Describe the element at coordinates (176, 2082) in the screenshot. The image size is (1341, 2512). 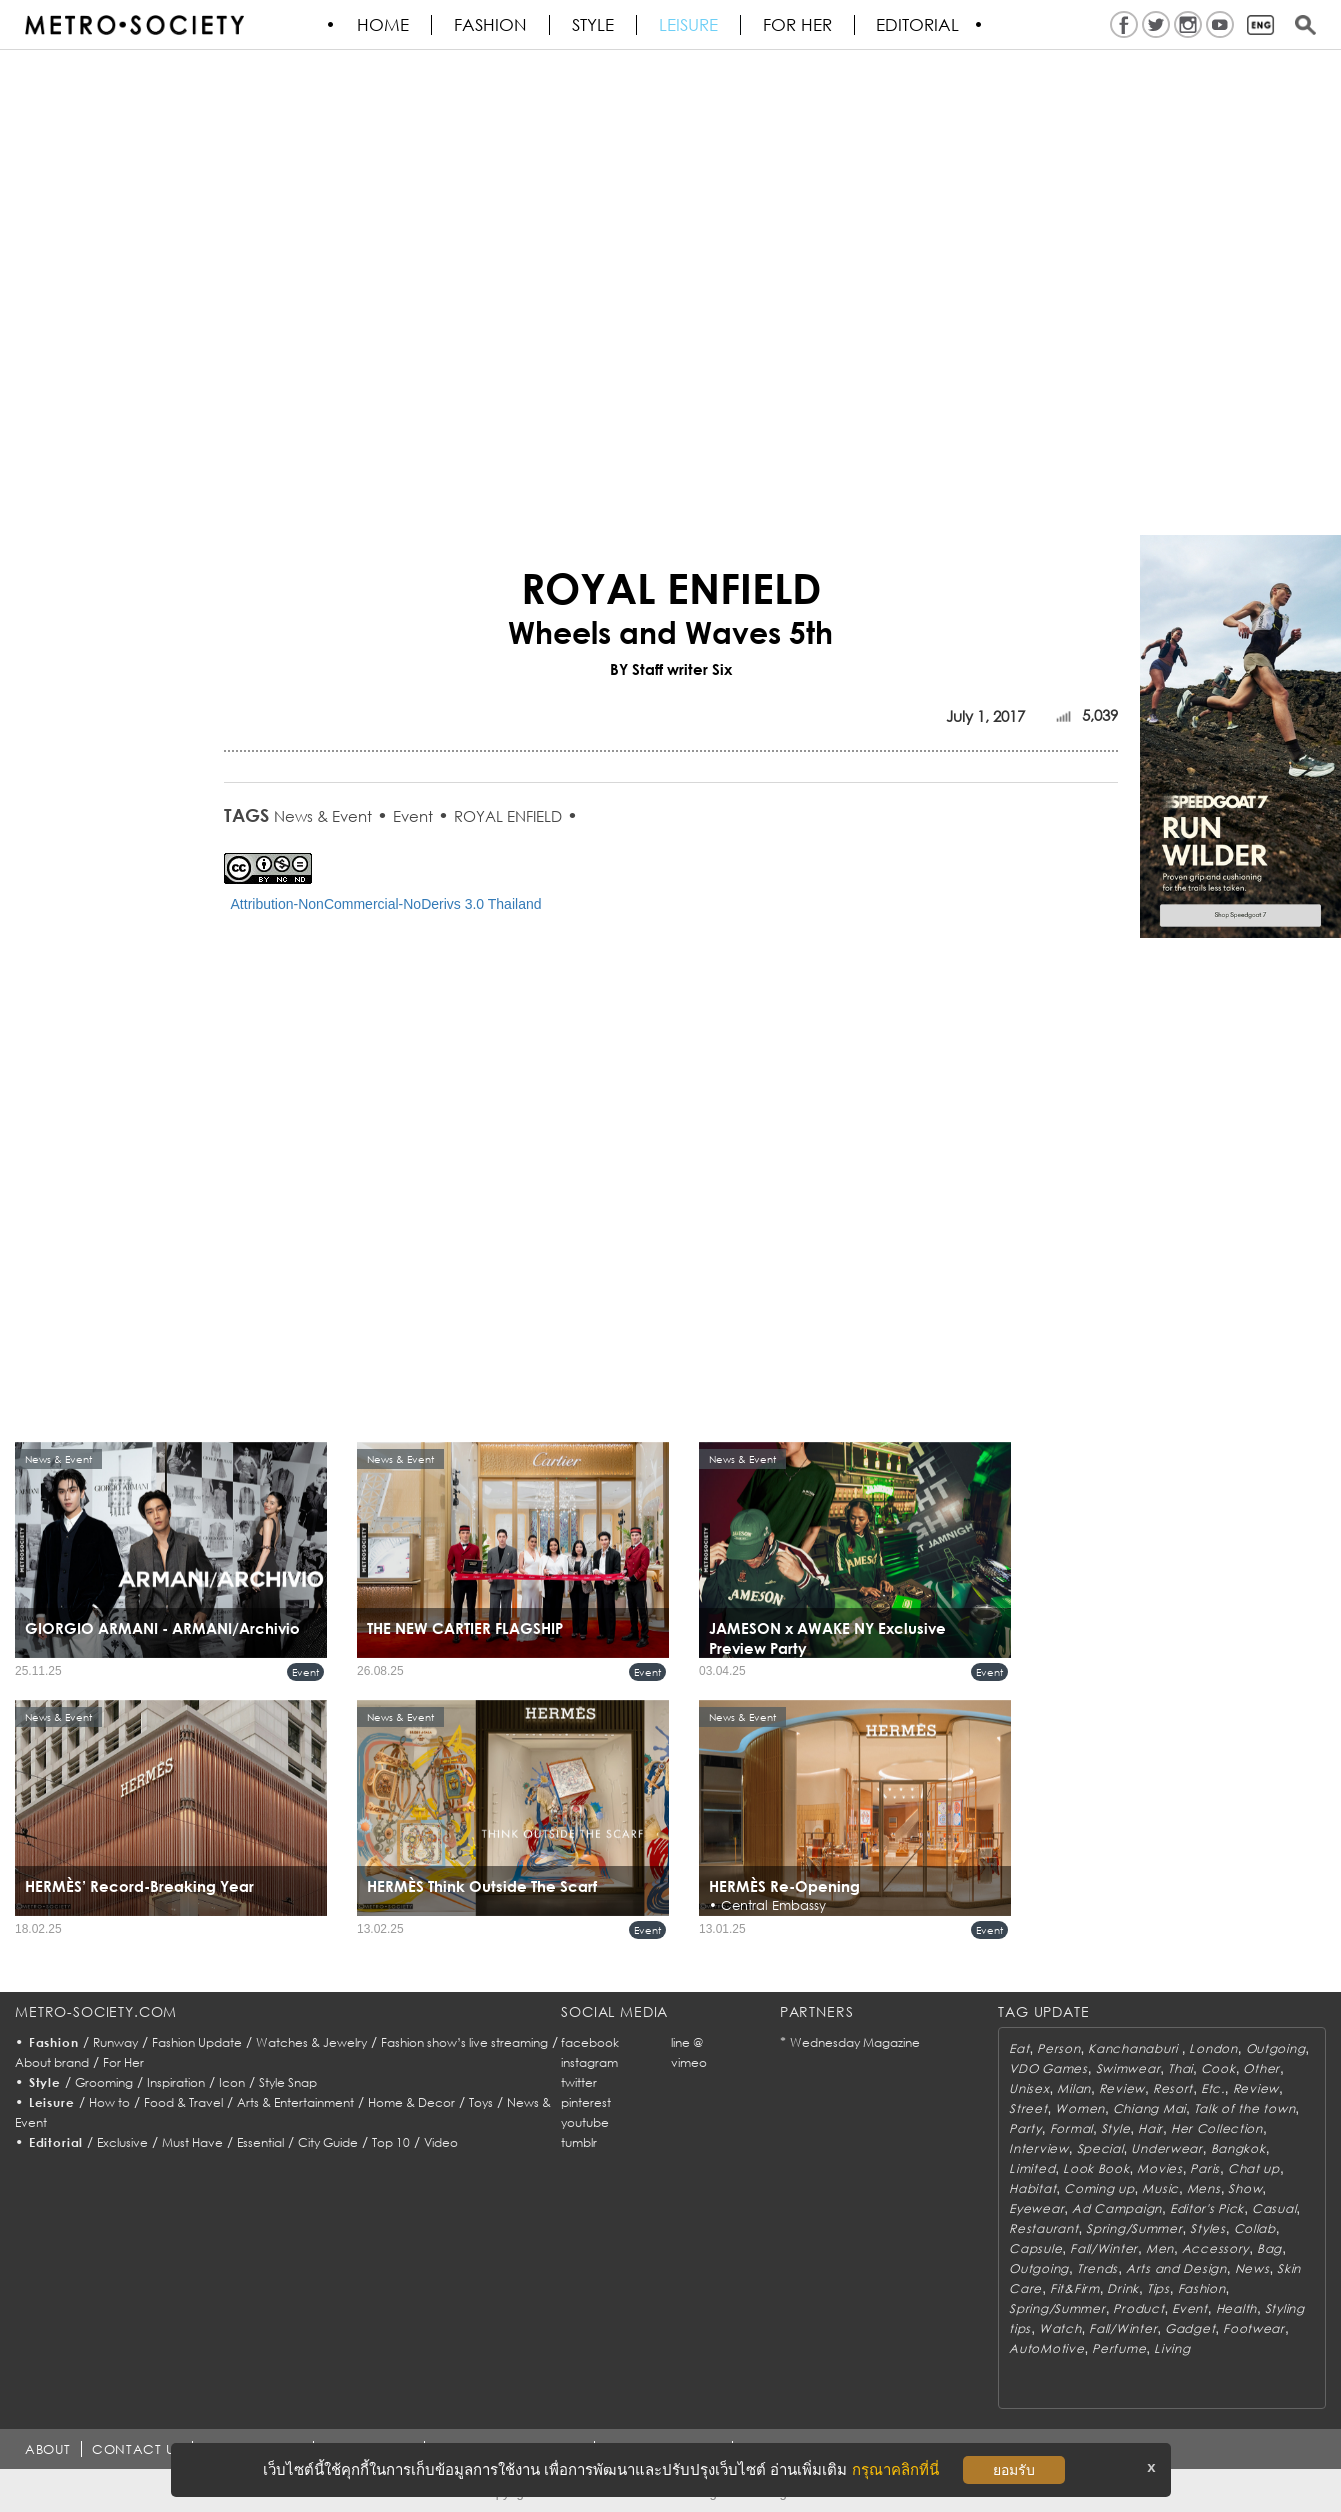
I see `Inspiration` at that location.